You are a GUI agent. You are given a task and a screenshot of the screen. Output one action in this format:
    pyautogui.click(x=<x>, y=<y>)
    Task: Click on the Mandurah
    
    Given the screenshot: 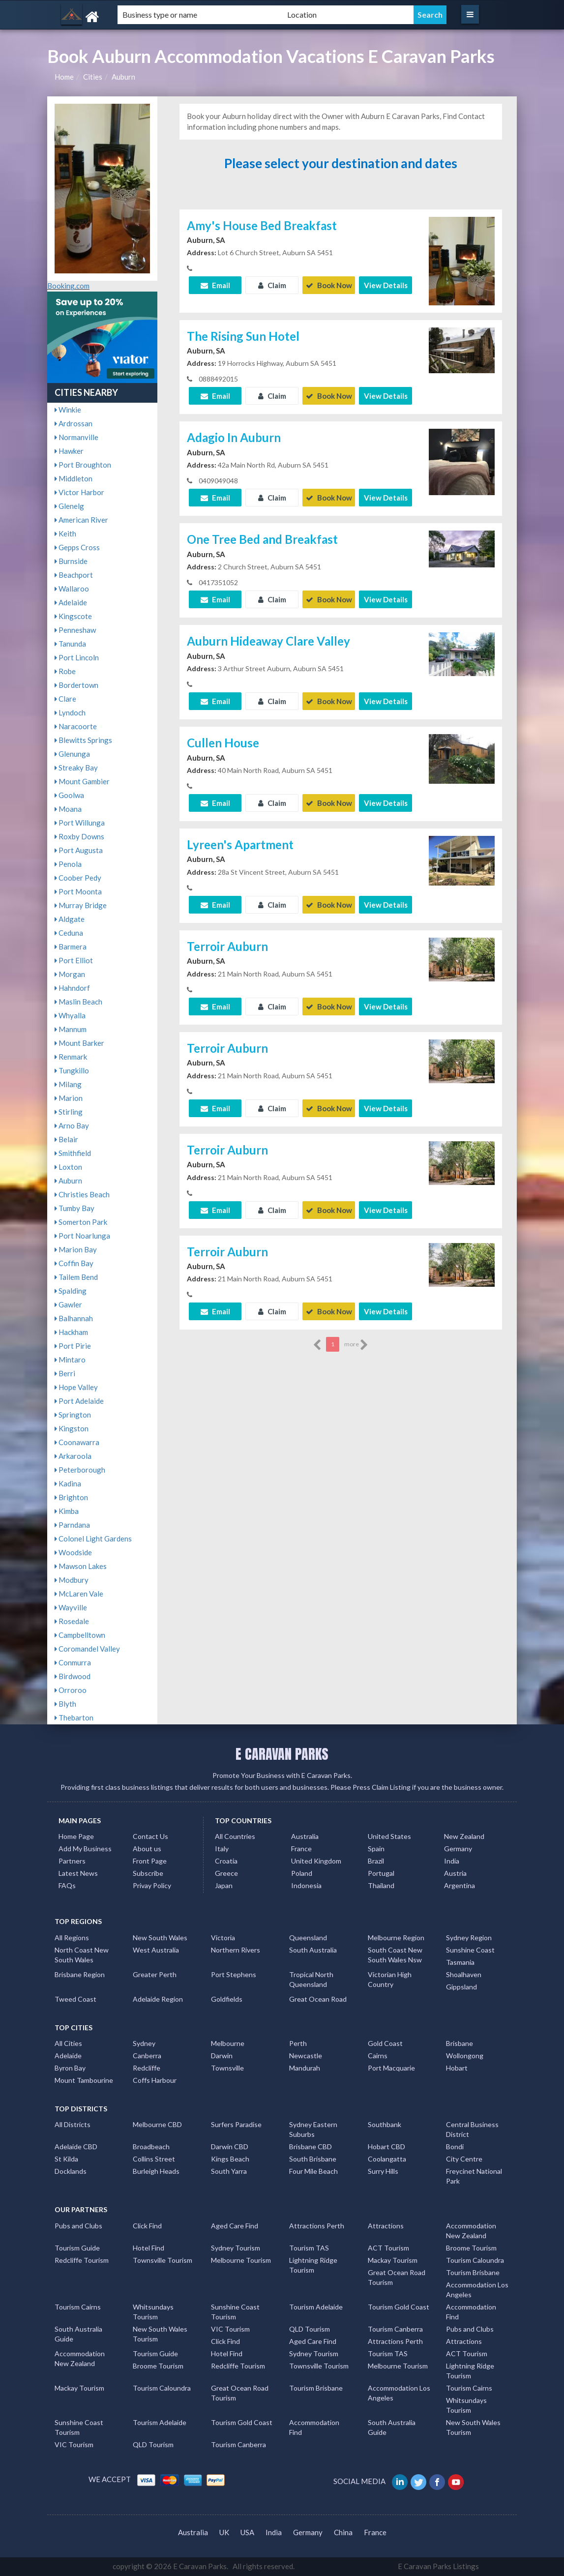 What is the action you would take?
    pyautogui.click(x=304, y=2068)
    